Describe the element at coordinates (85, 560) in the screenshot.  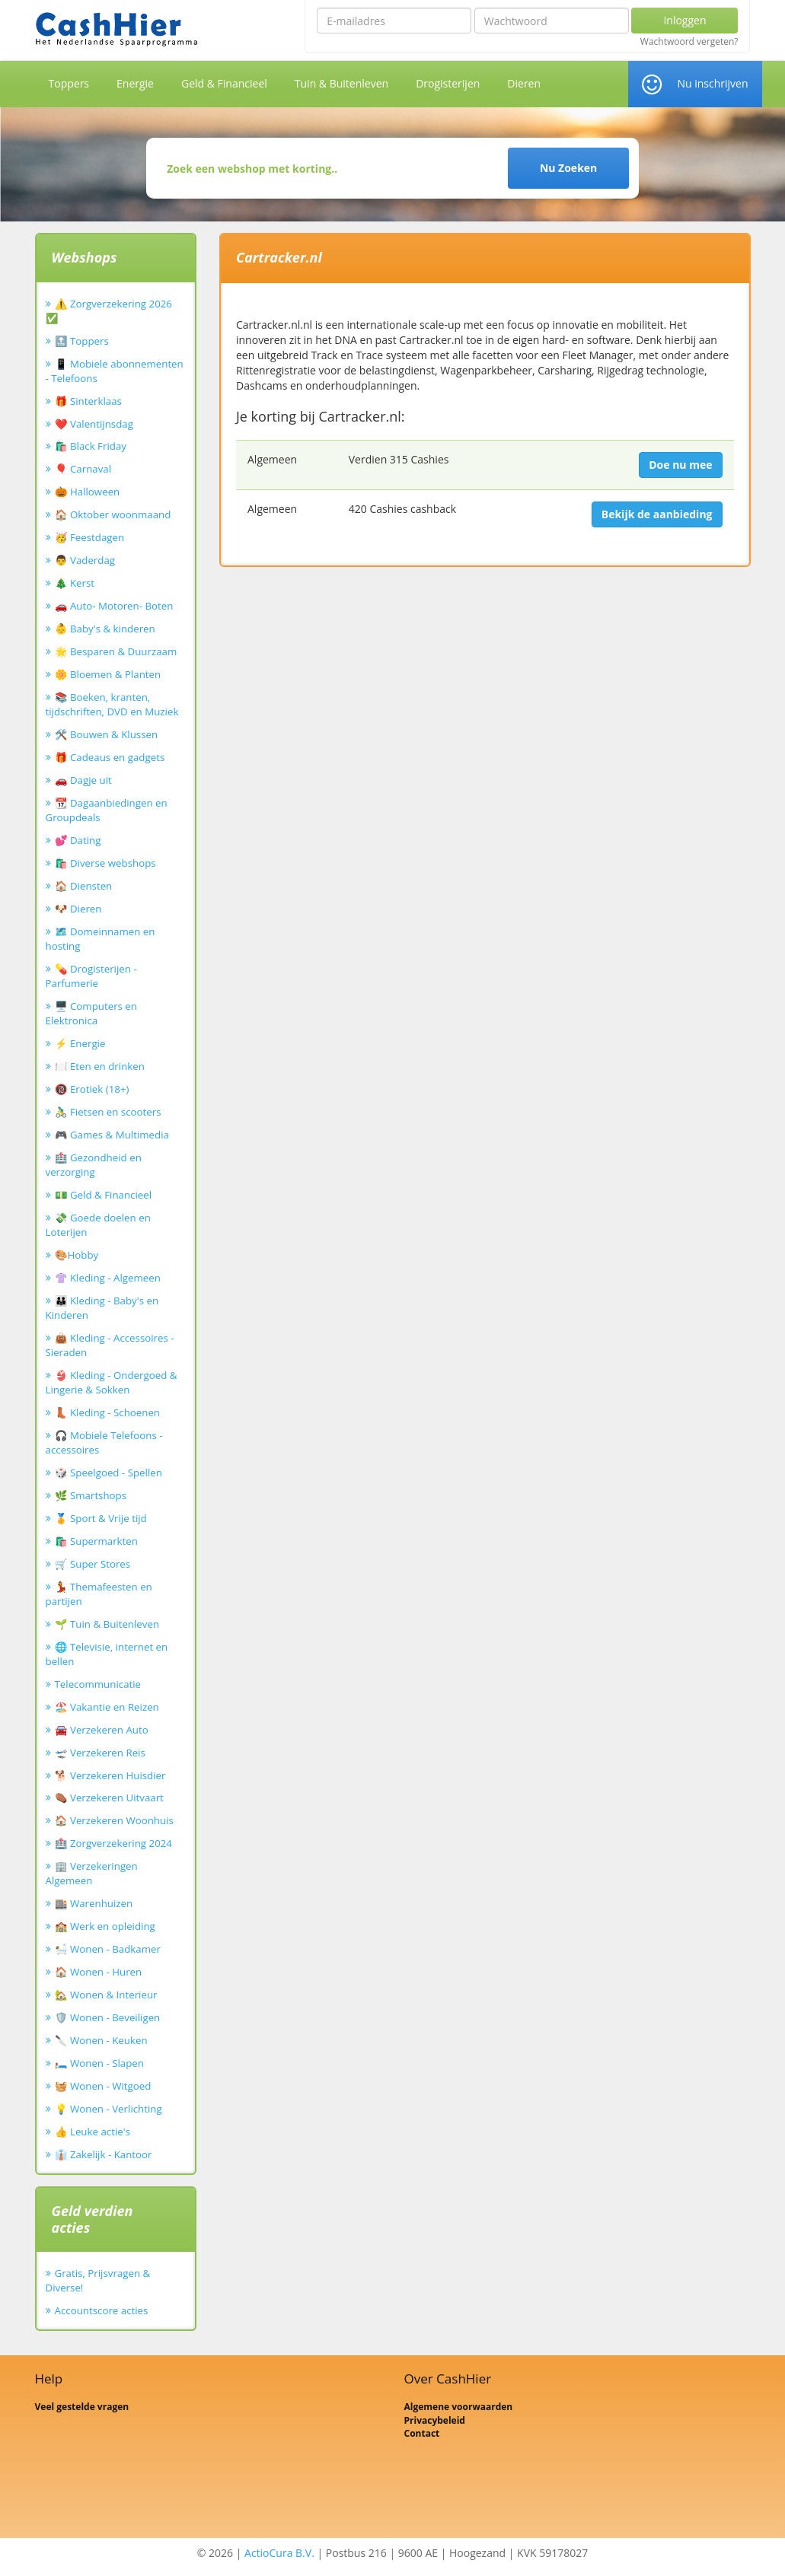
I see `👨 Vaderdag` at that location.